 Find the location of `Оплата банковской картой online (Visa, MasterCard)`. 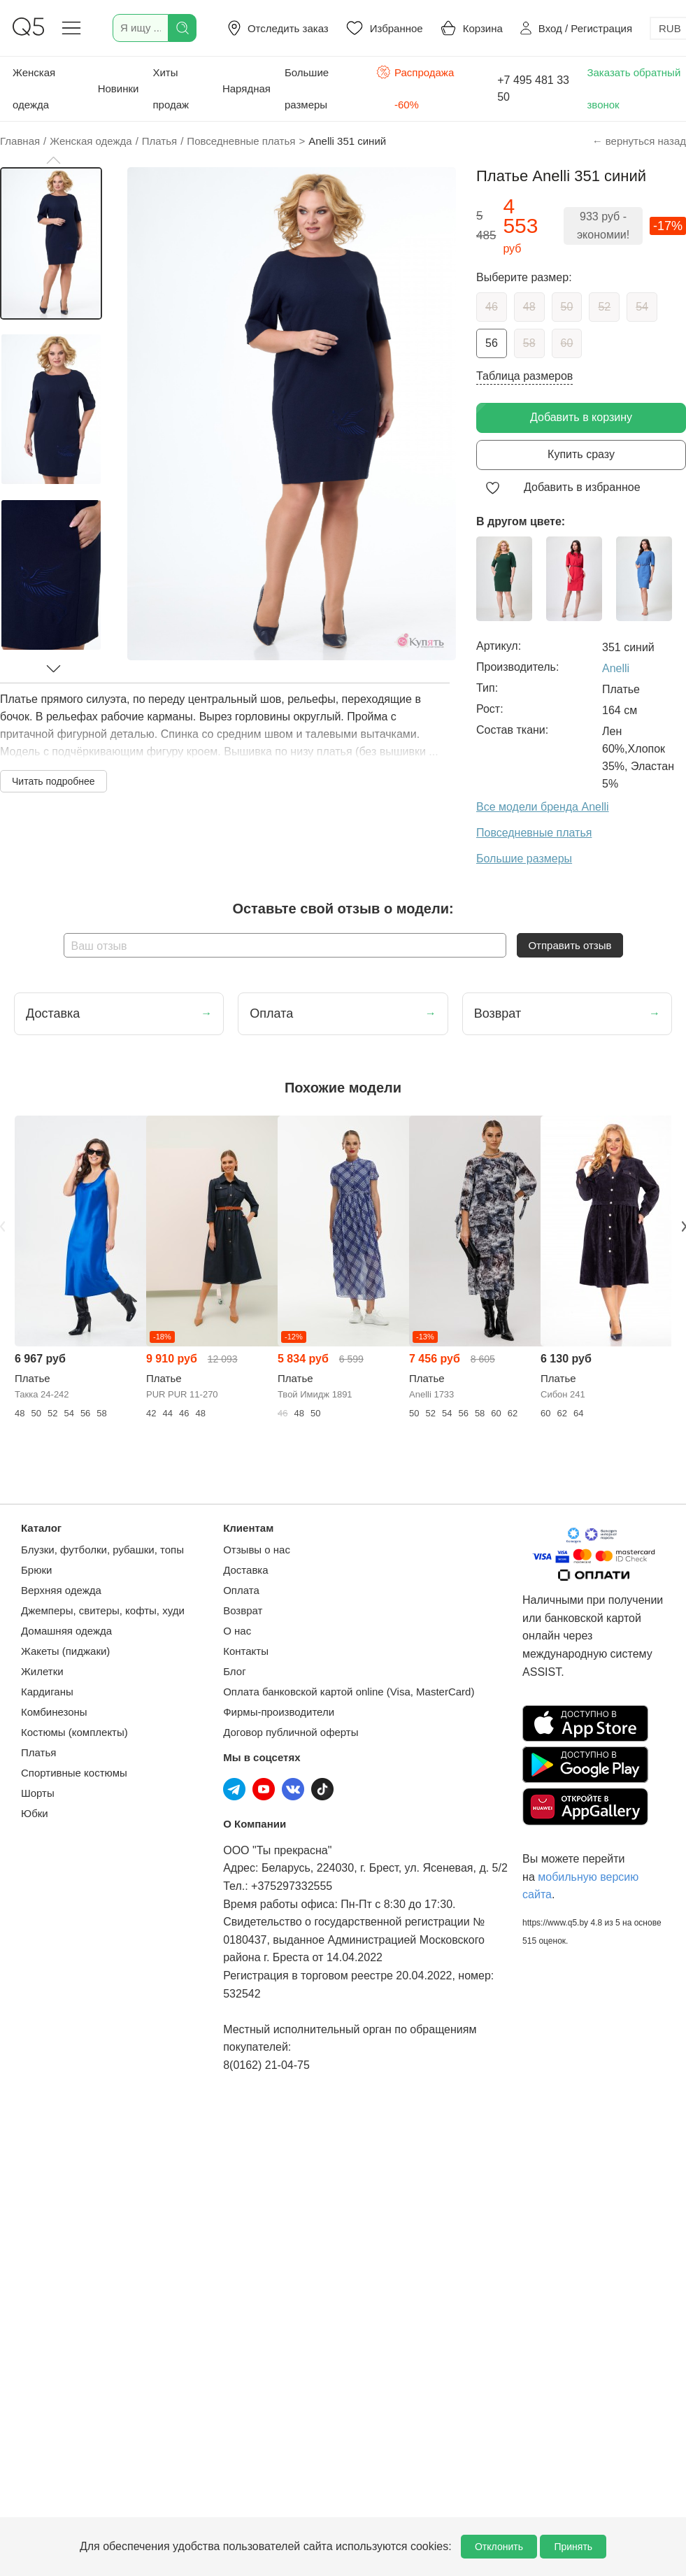

Оплата банковской картой online (Visa, MasterCard) is located at coordinates (348, 1692).